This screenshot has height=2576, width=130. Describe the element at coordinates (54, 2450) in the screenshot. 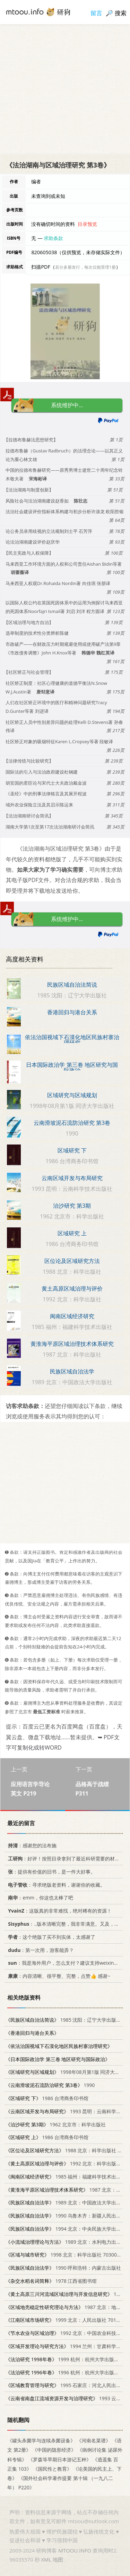

I see `《中国的隐形经济》` at that location.